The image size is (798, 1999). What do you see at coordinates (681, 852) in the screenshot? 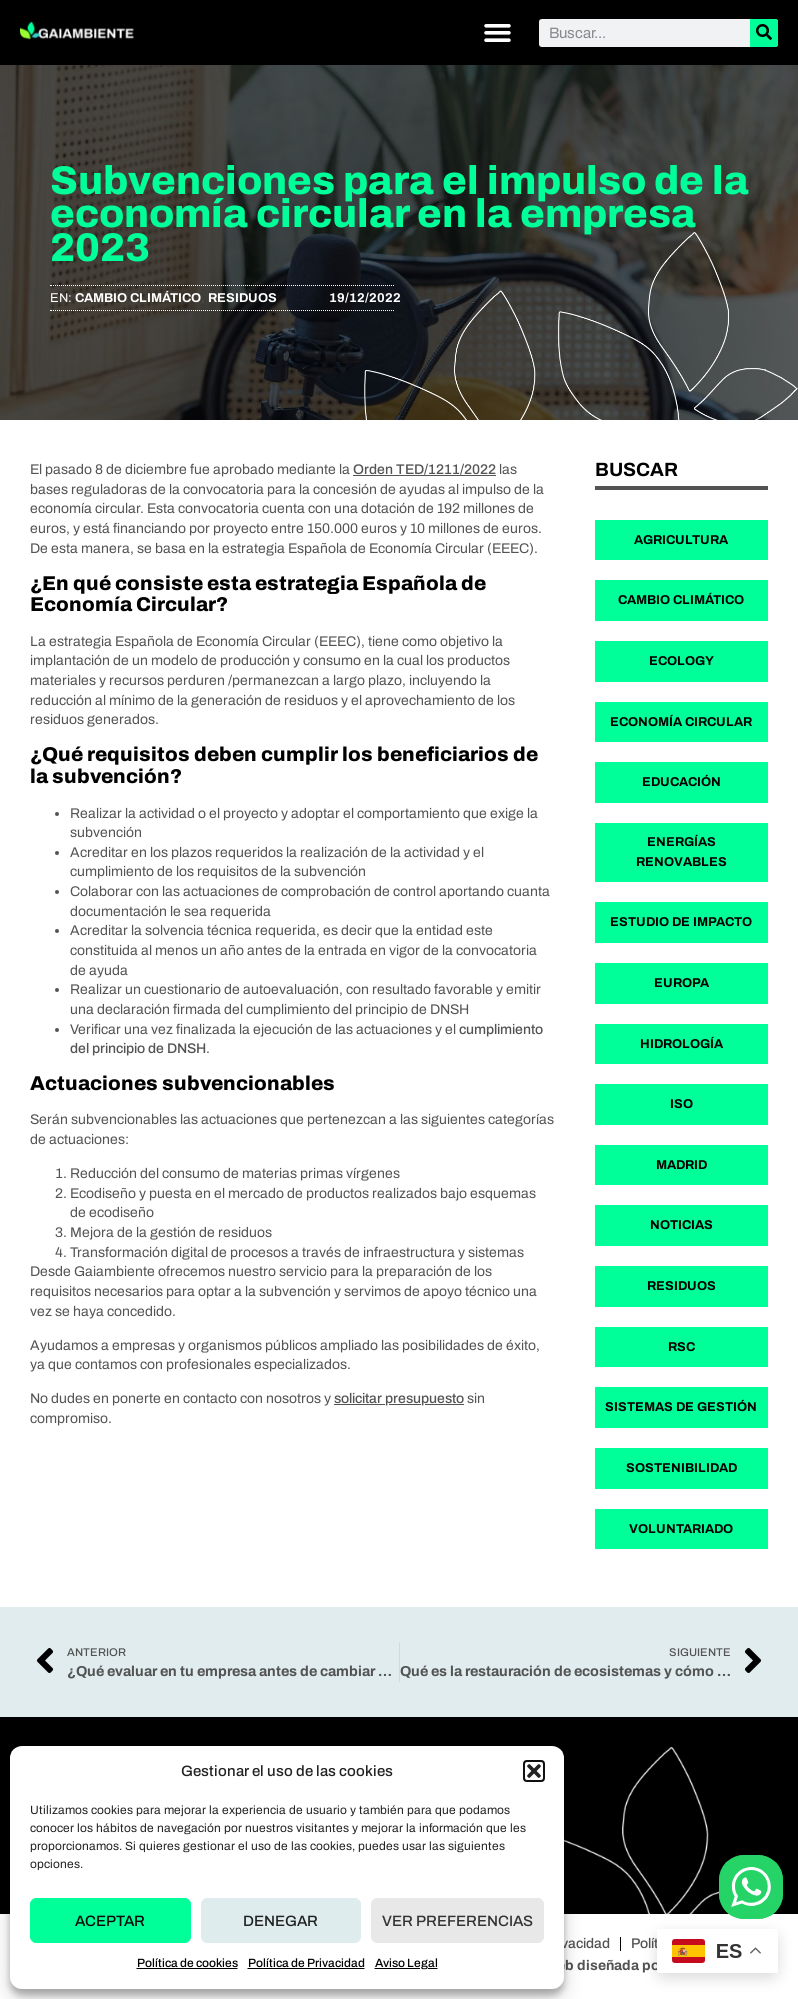
I see `Energías Renovables` at bounding box center [681, 852].